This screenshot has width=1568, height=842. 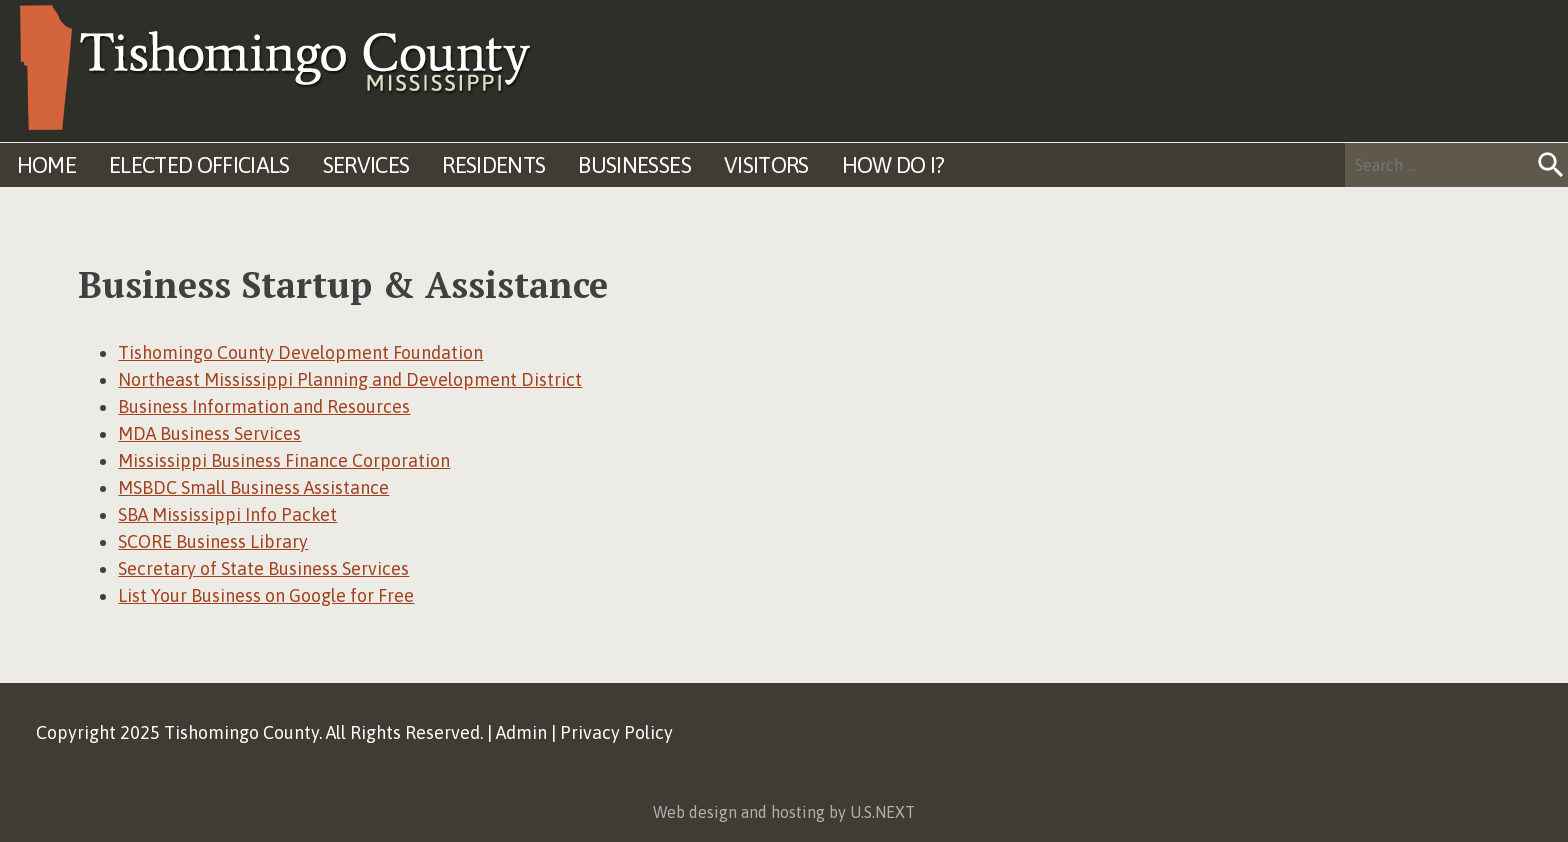 I want to click on Elected Officials, so click(x=199, y=165).